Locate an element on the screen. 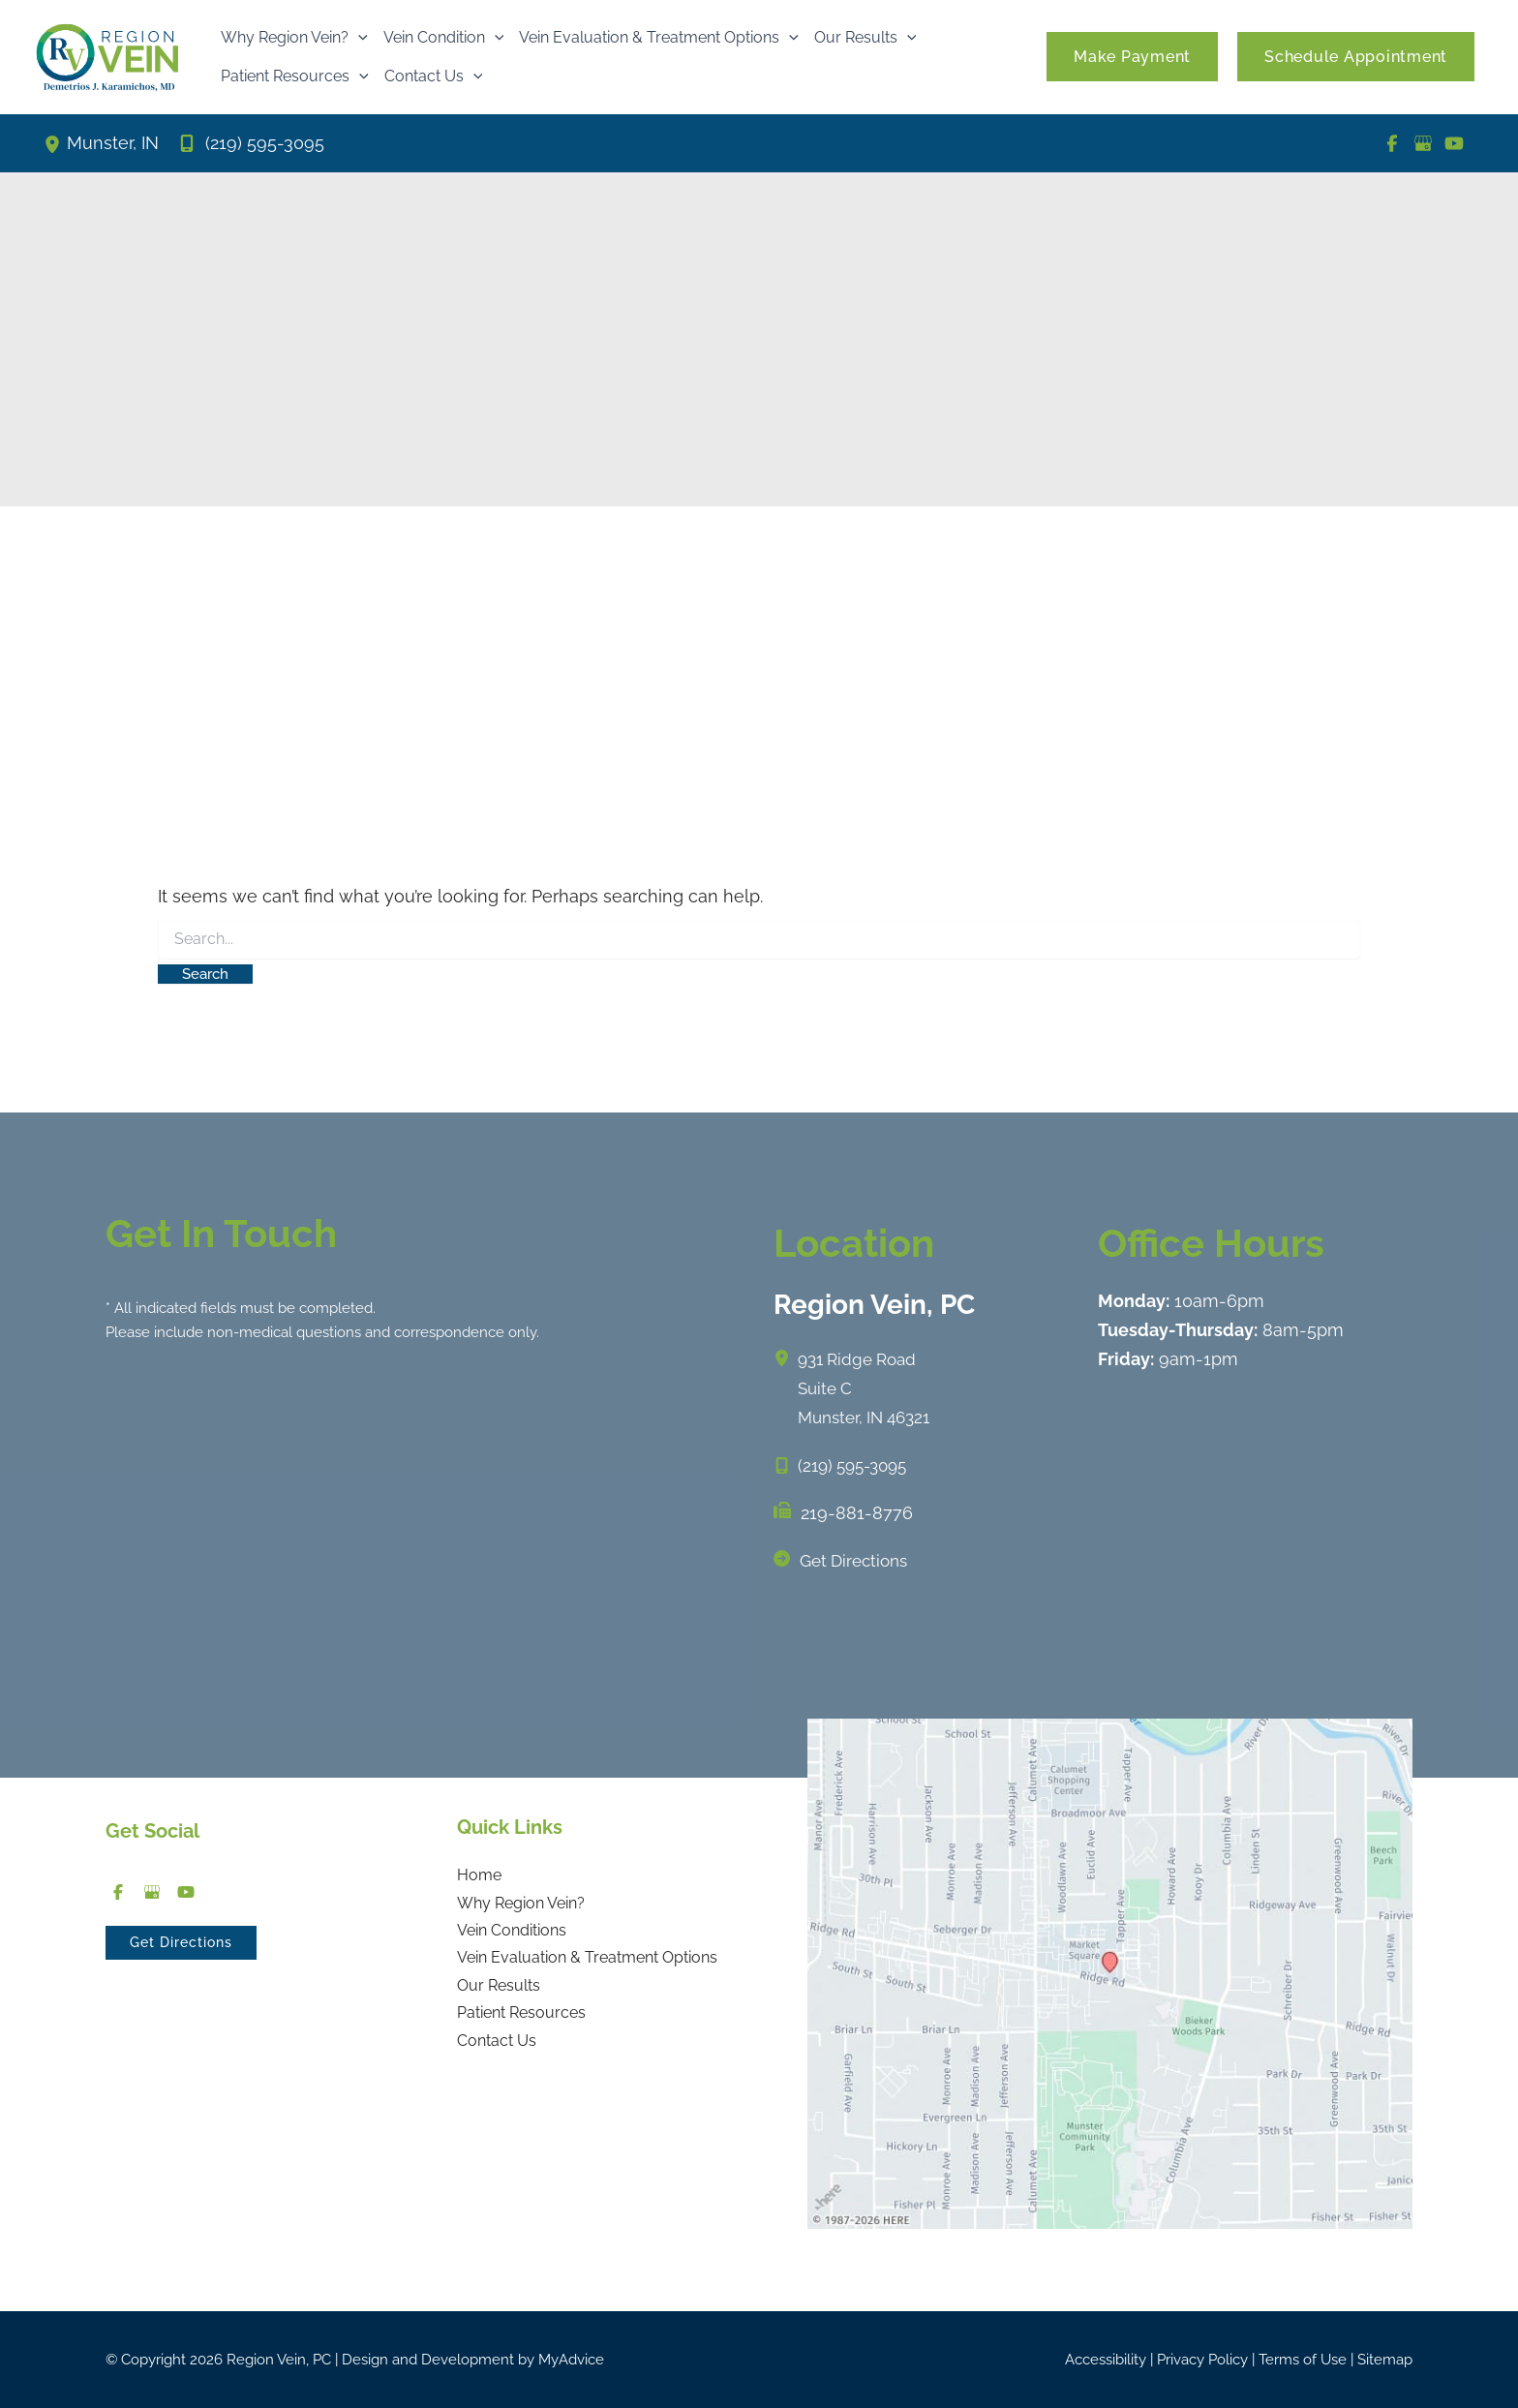 This screenshot has height=2408, width=1518. Contact Us is located at coordinates (496, 2048).